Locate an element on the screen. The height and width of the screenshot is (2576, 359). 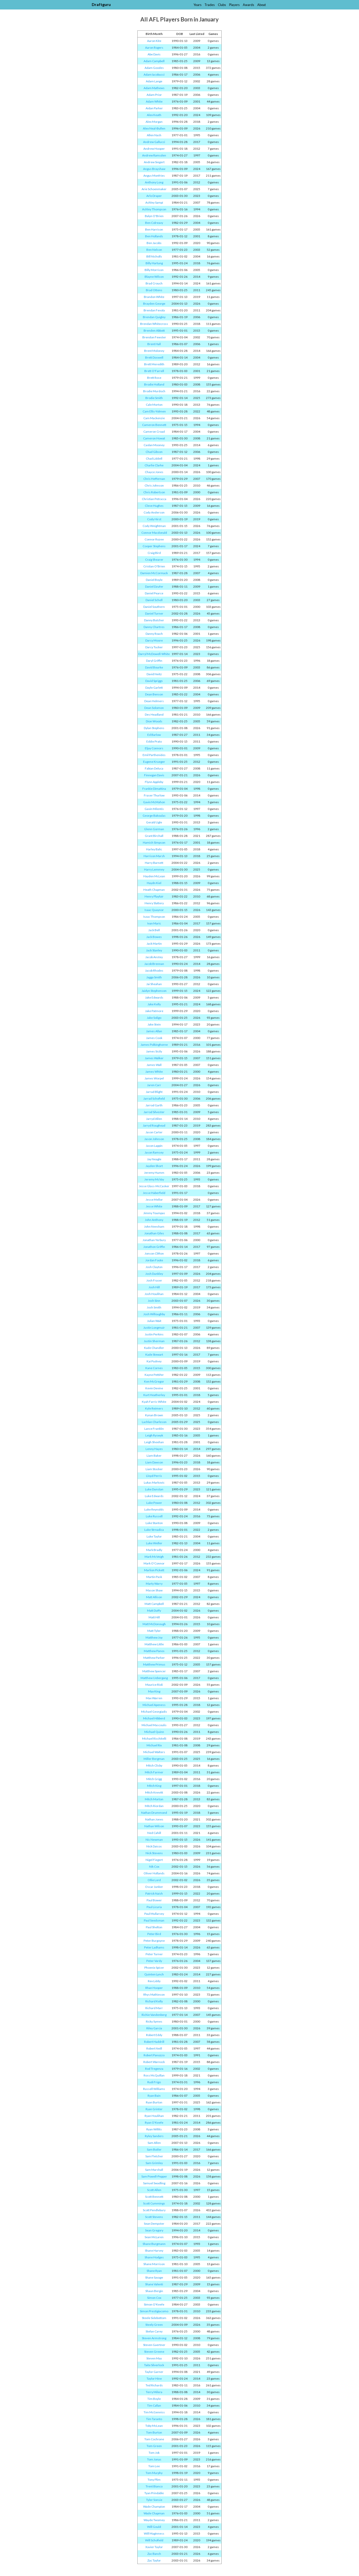
Luke Edwards is located at coordinates (154, 1496).